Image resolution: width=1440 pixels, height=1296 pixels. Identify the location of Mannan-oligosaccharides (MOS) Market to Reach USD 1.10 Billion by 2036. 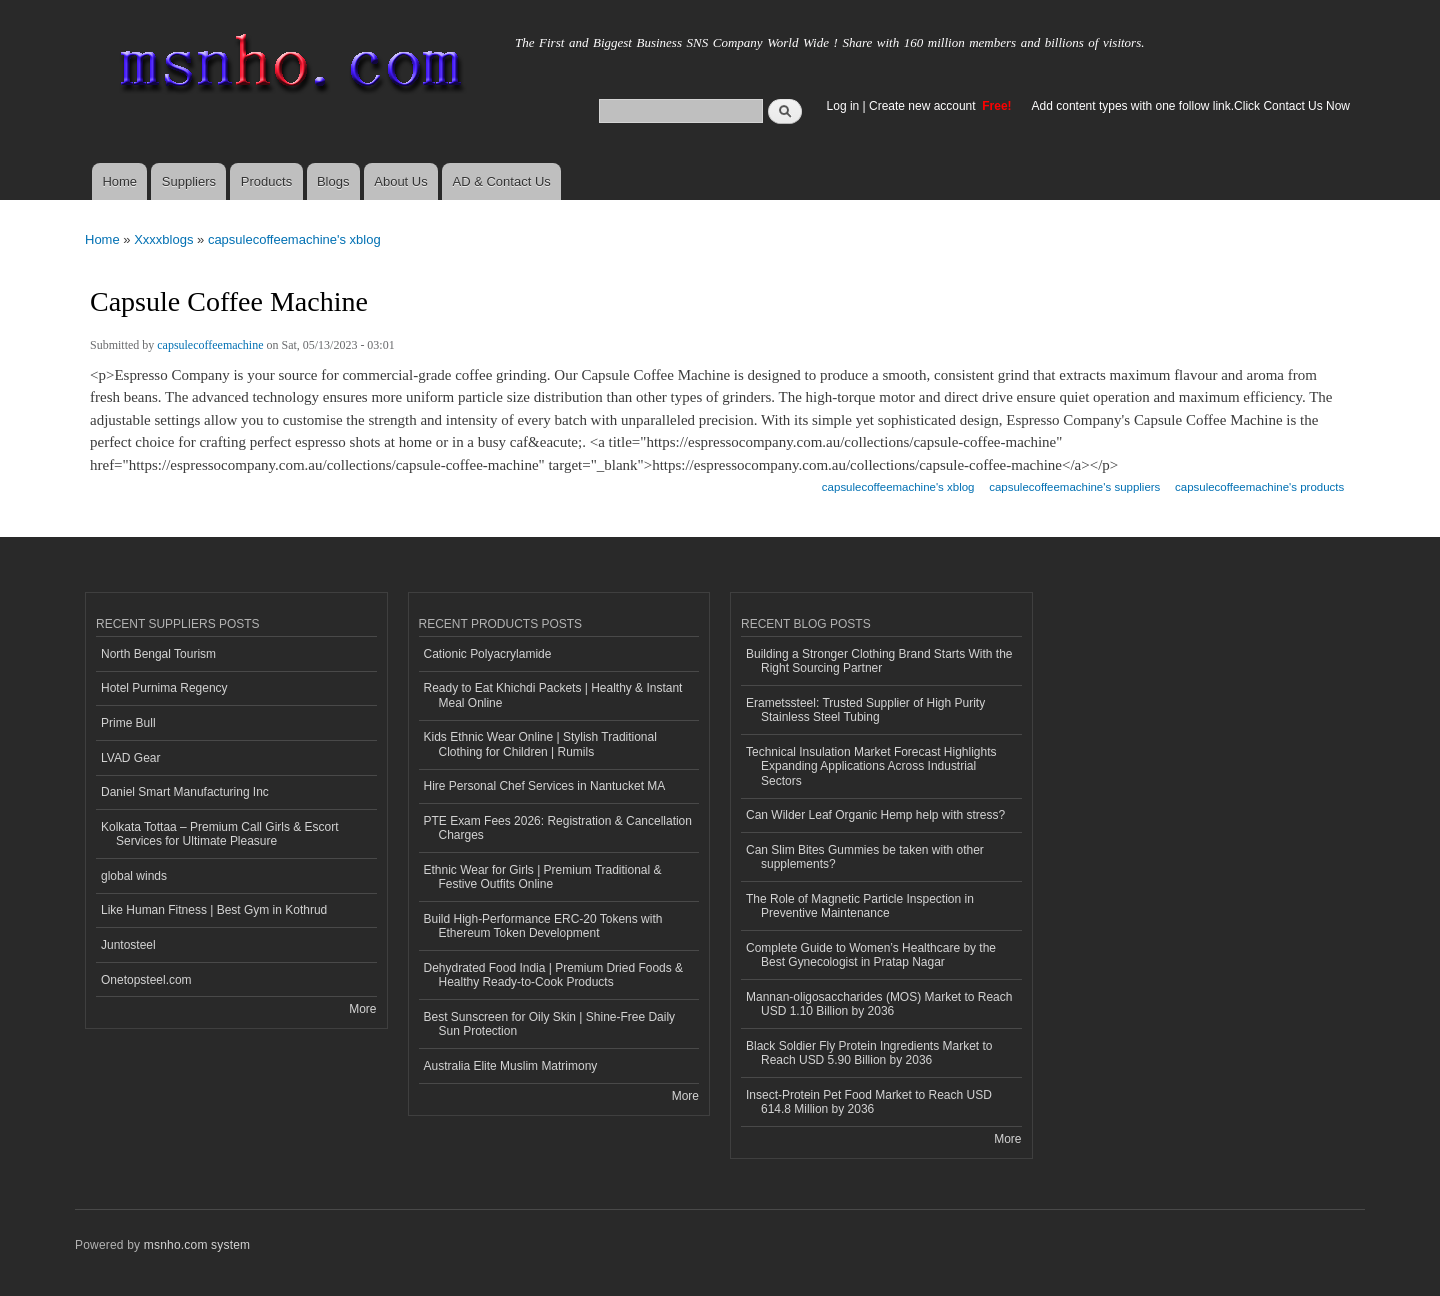
(879, 1004).